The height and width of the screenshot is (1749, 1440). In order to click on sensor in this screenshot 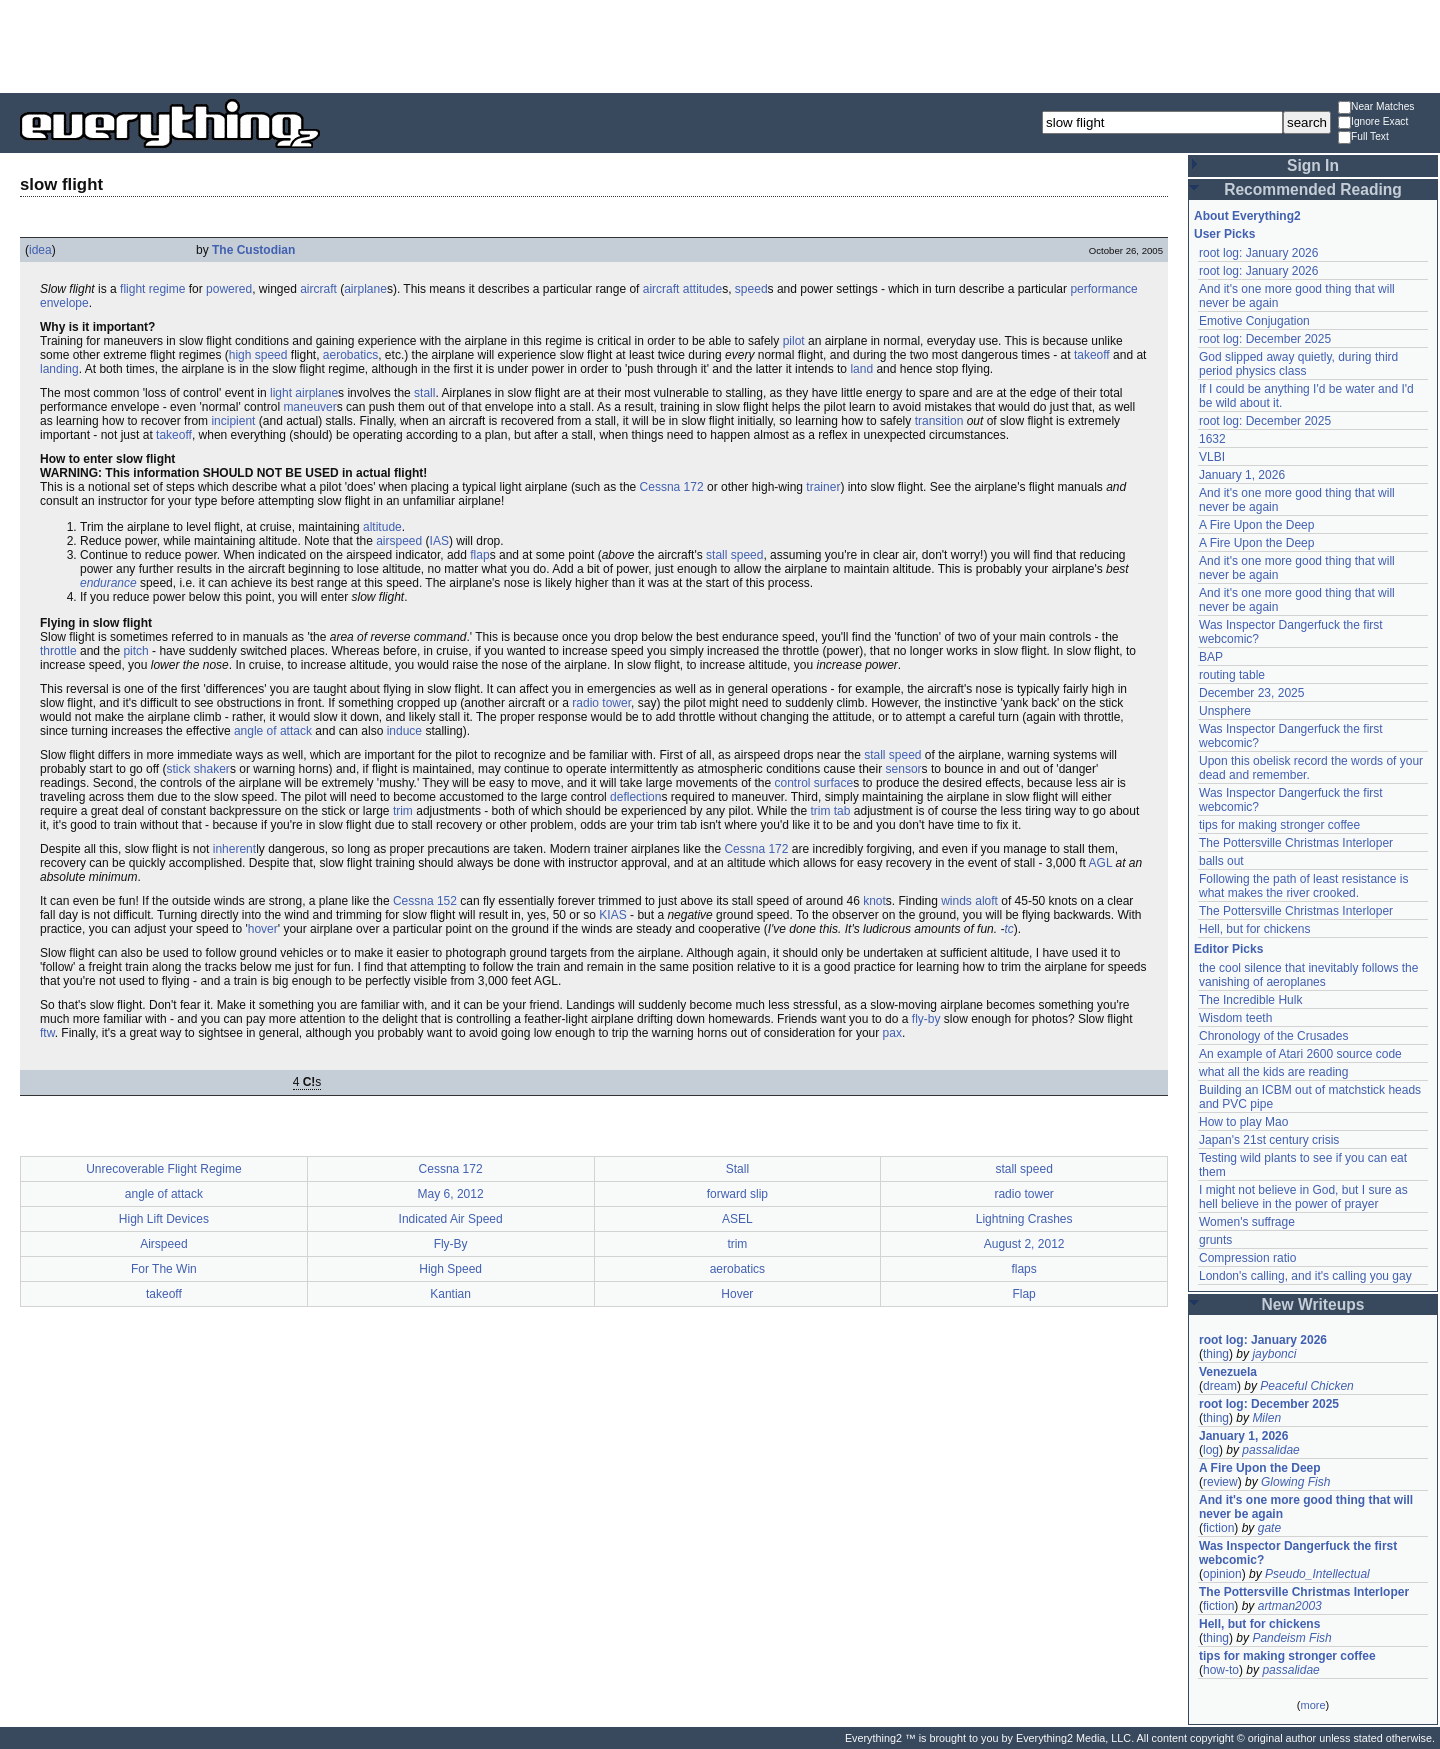, I will do `click(904, 769)`.